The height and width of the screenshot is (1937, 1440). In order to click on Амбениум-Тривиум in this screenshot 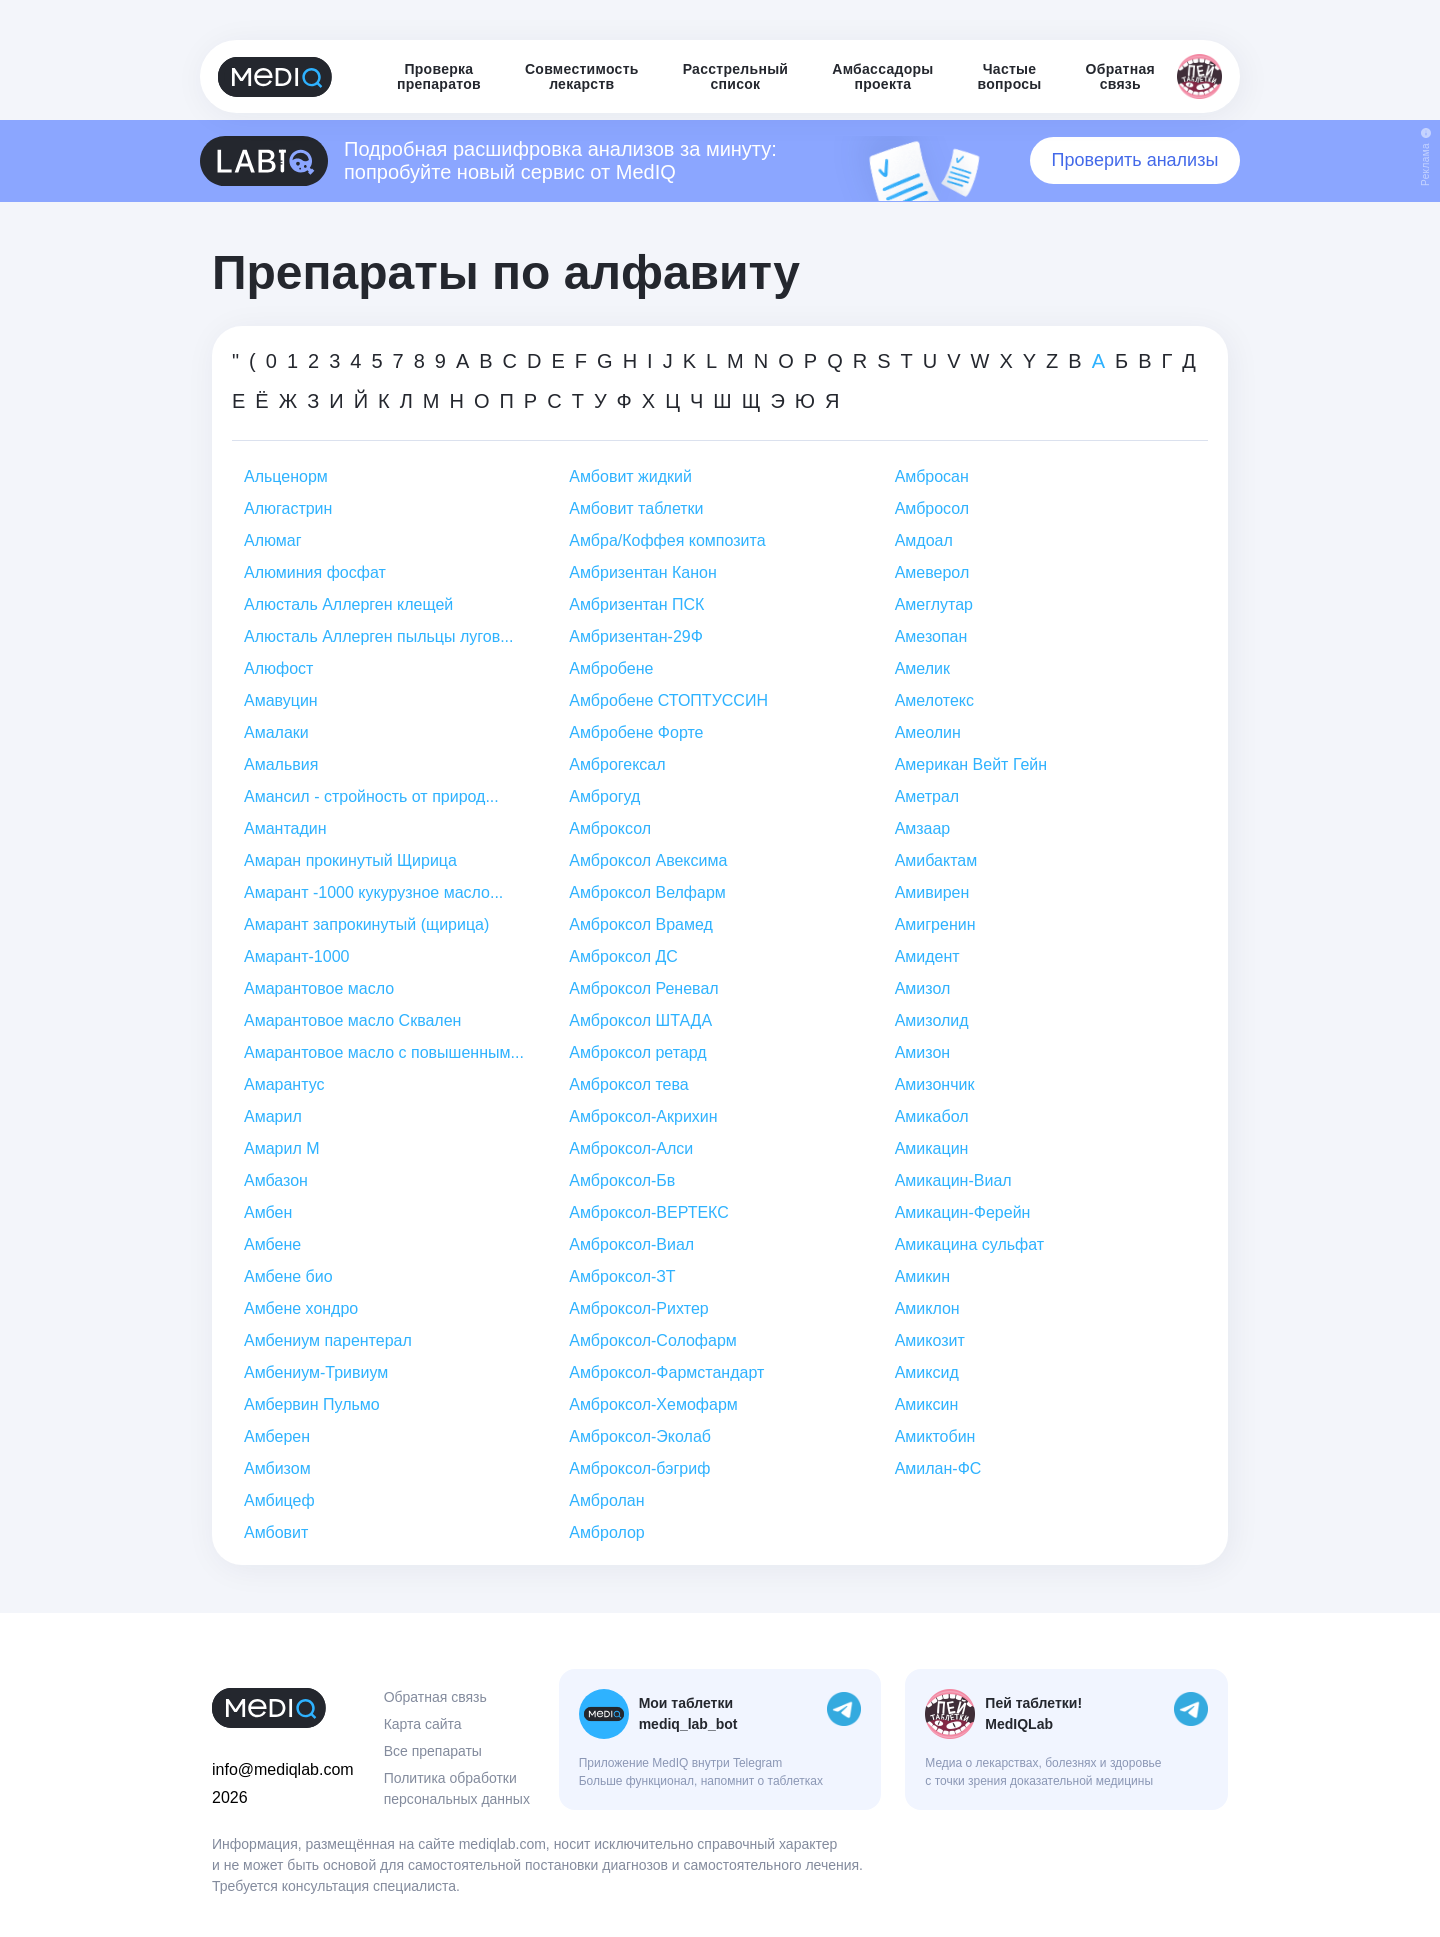, I will do `click(316, 1372)`.